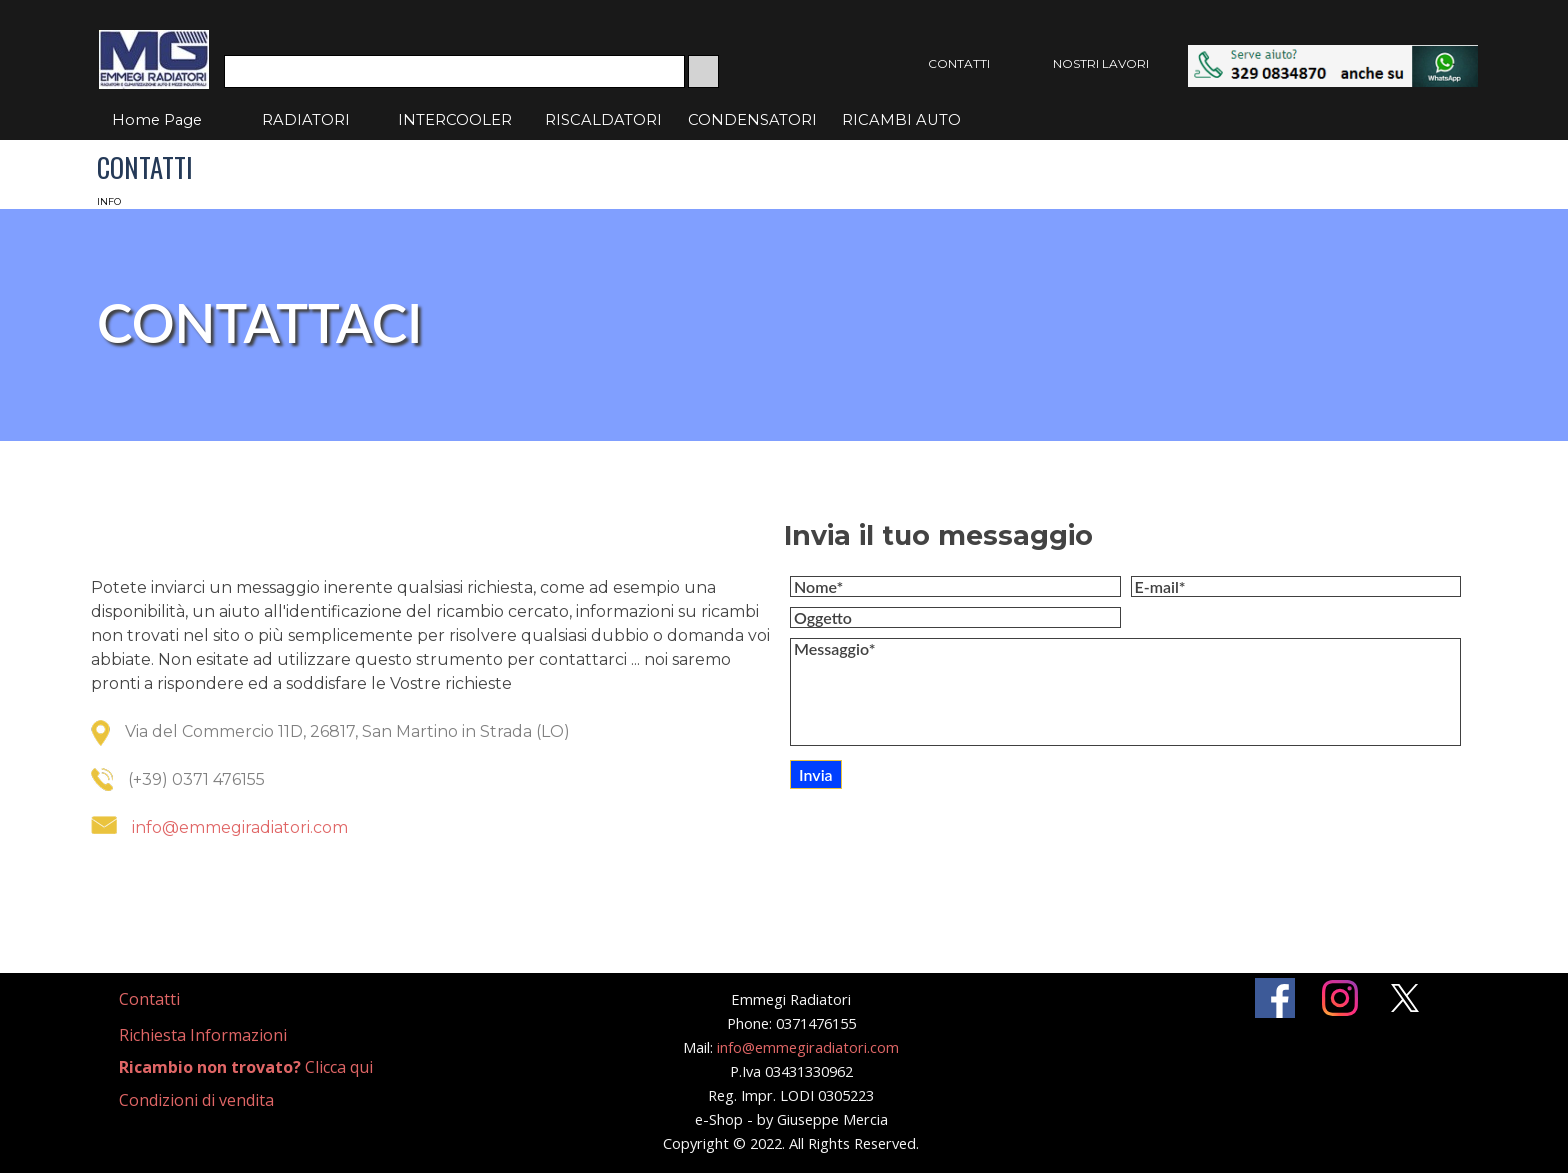 The width and height of the screenshot is (1568, 1173). Describe the element at coordinates (157, 120) in the screenshot. I see `Home Page` at that location.